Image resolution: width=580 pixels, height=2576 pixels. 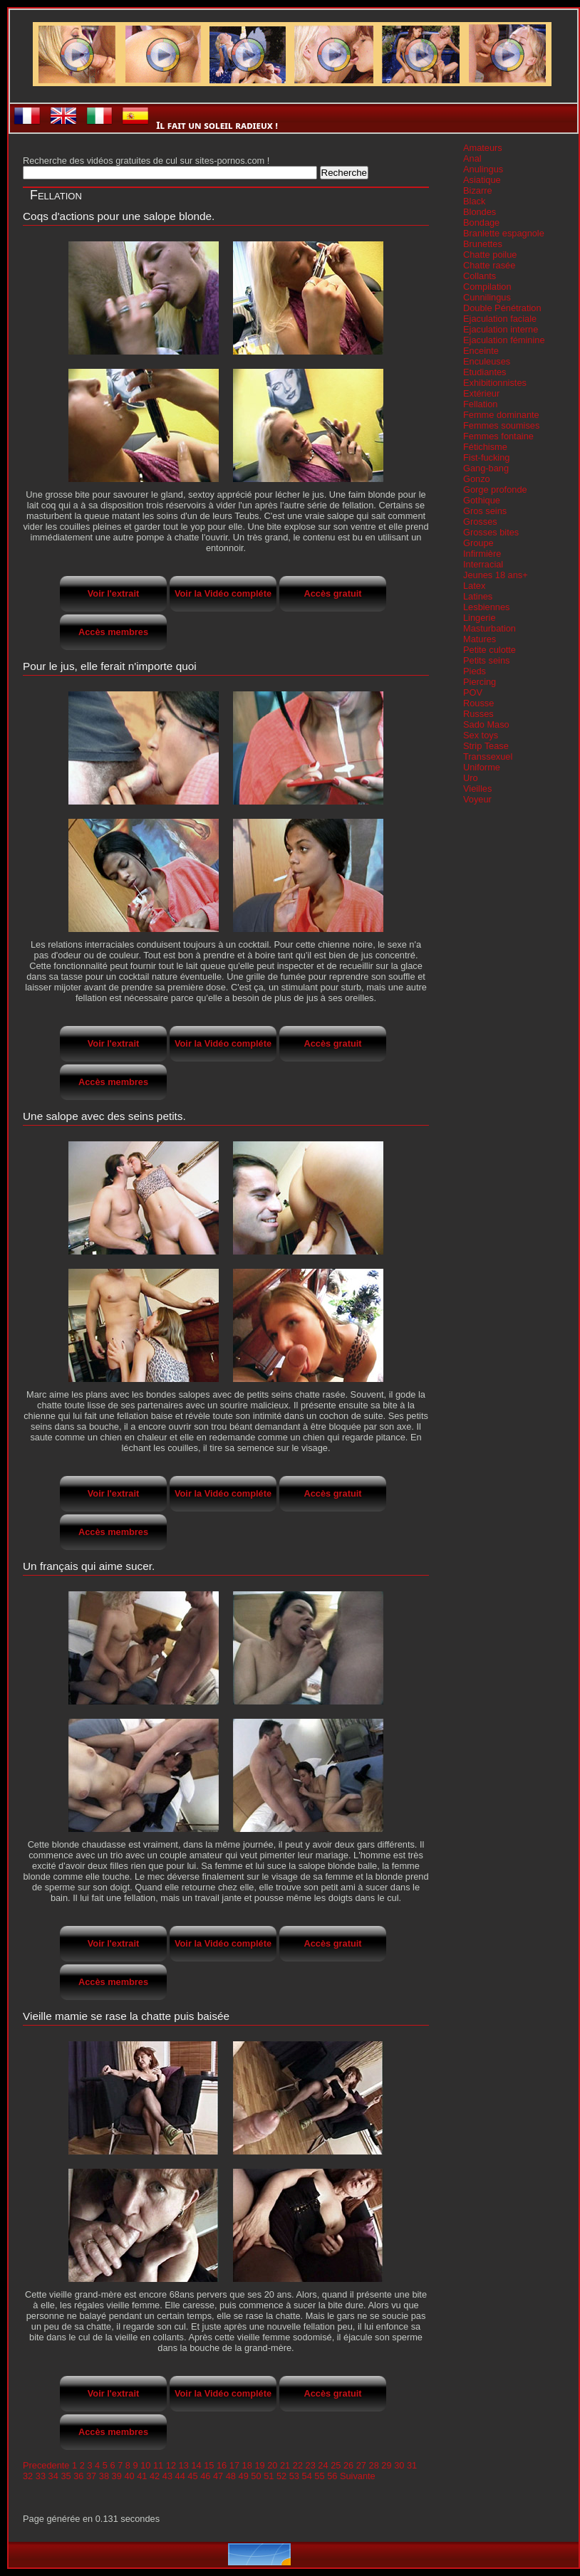 I want to click on 10, so click(x=145, y=2465).